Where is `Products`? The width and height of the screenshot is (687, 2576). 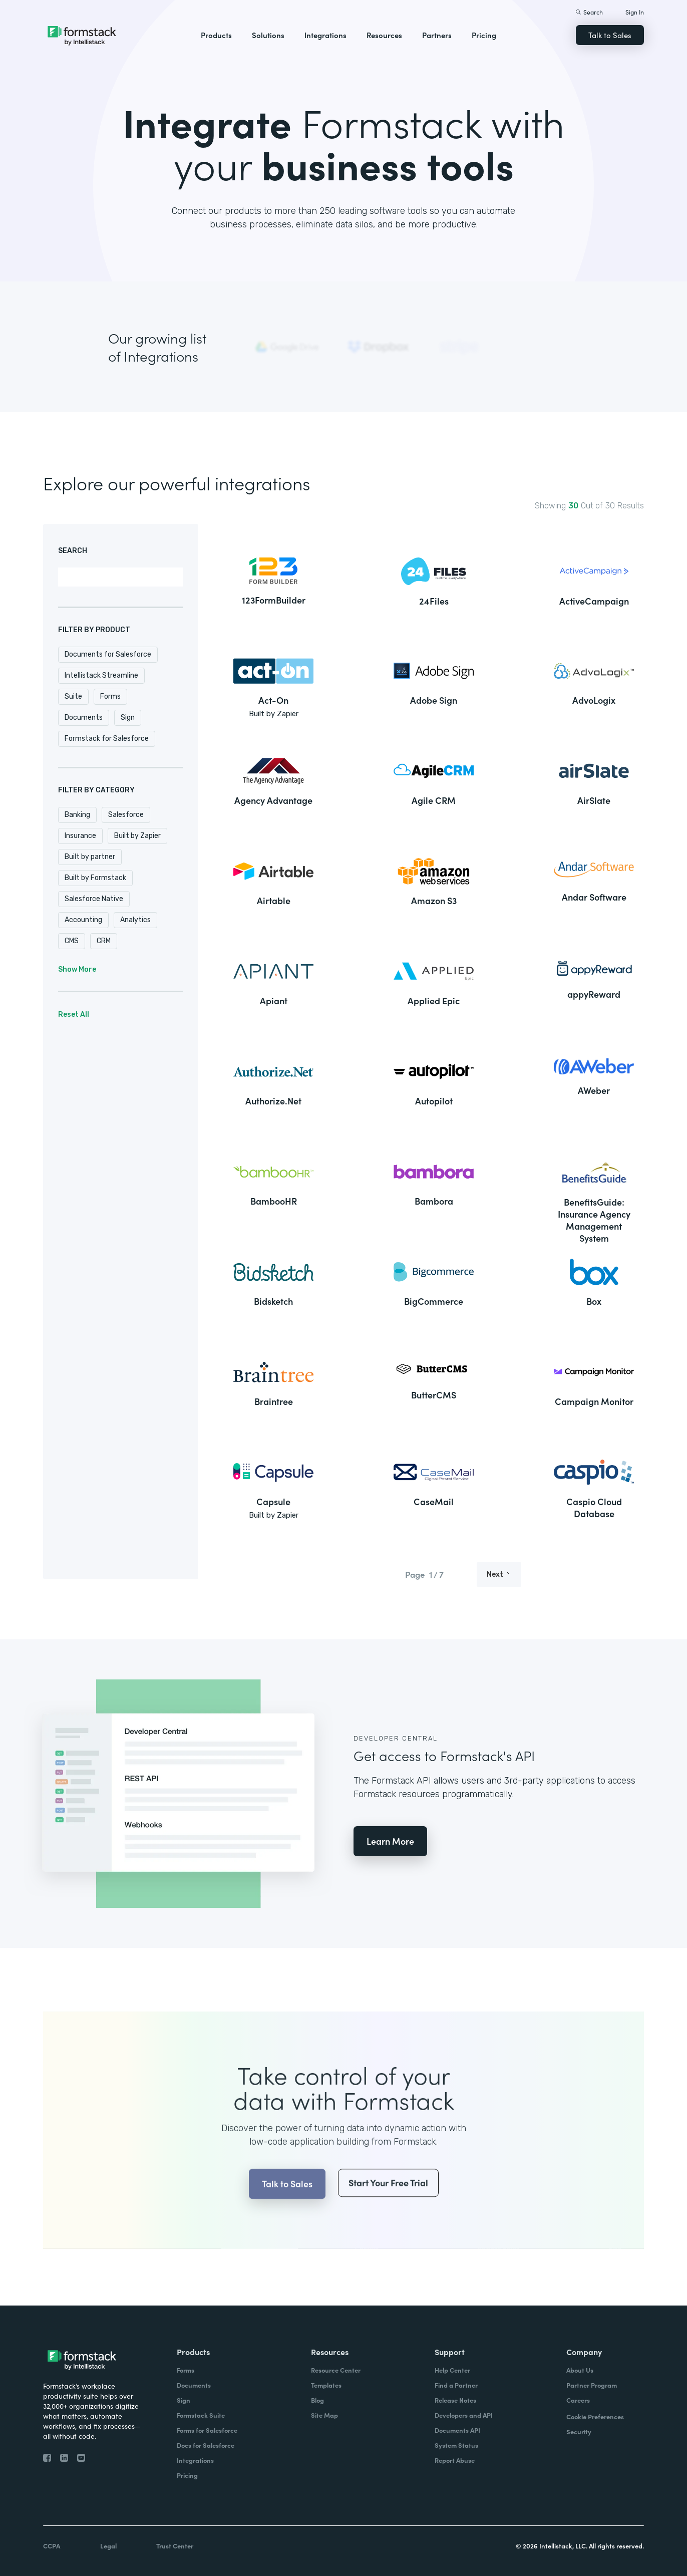 Products is located at coordinates (216, 35).